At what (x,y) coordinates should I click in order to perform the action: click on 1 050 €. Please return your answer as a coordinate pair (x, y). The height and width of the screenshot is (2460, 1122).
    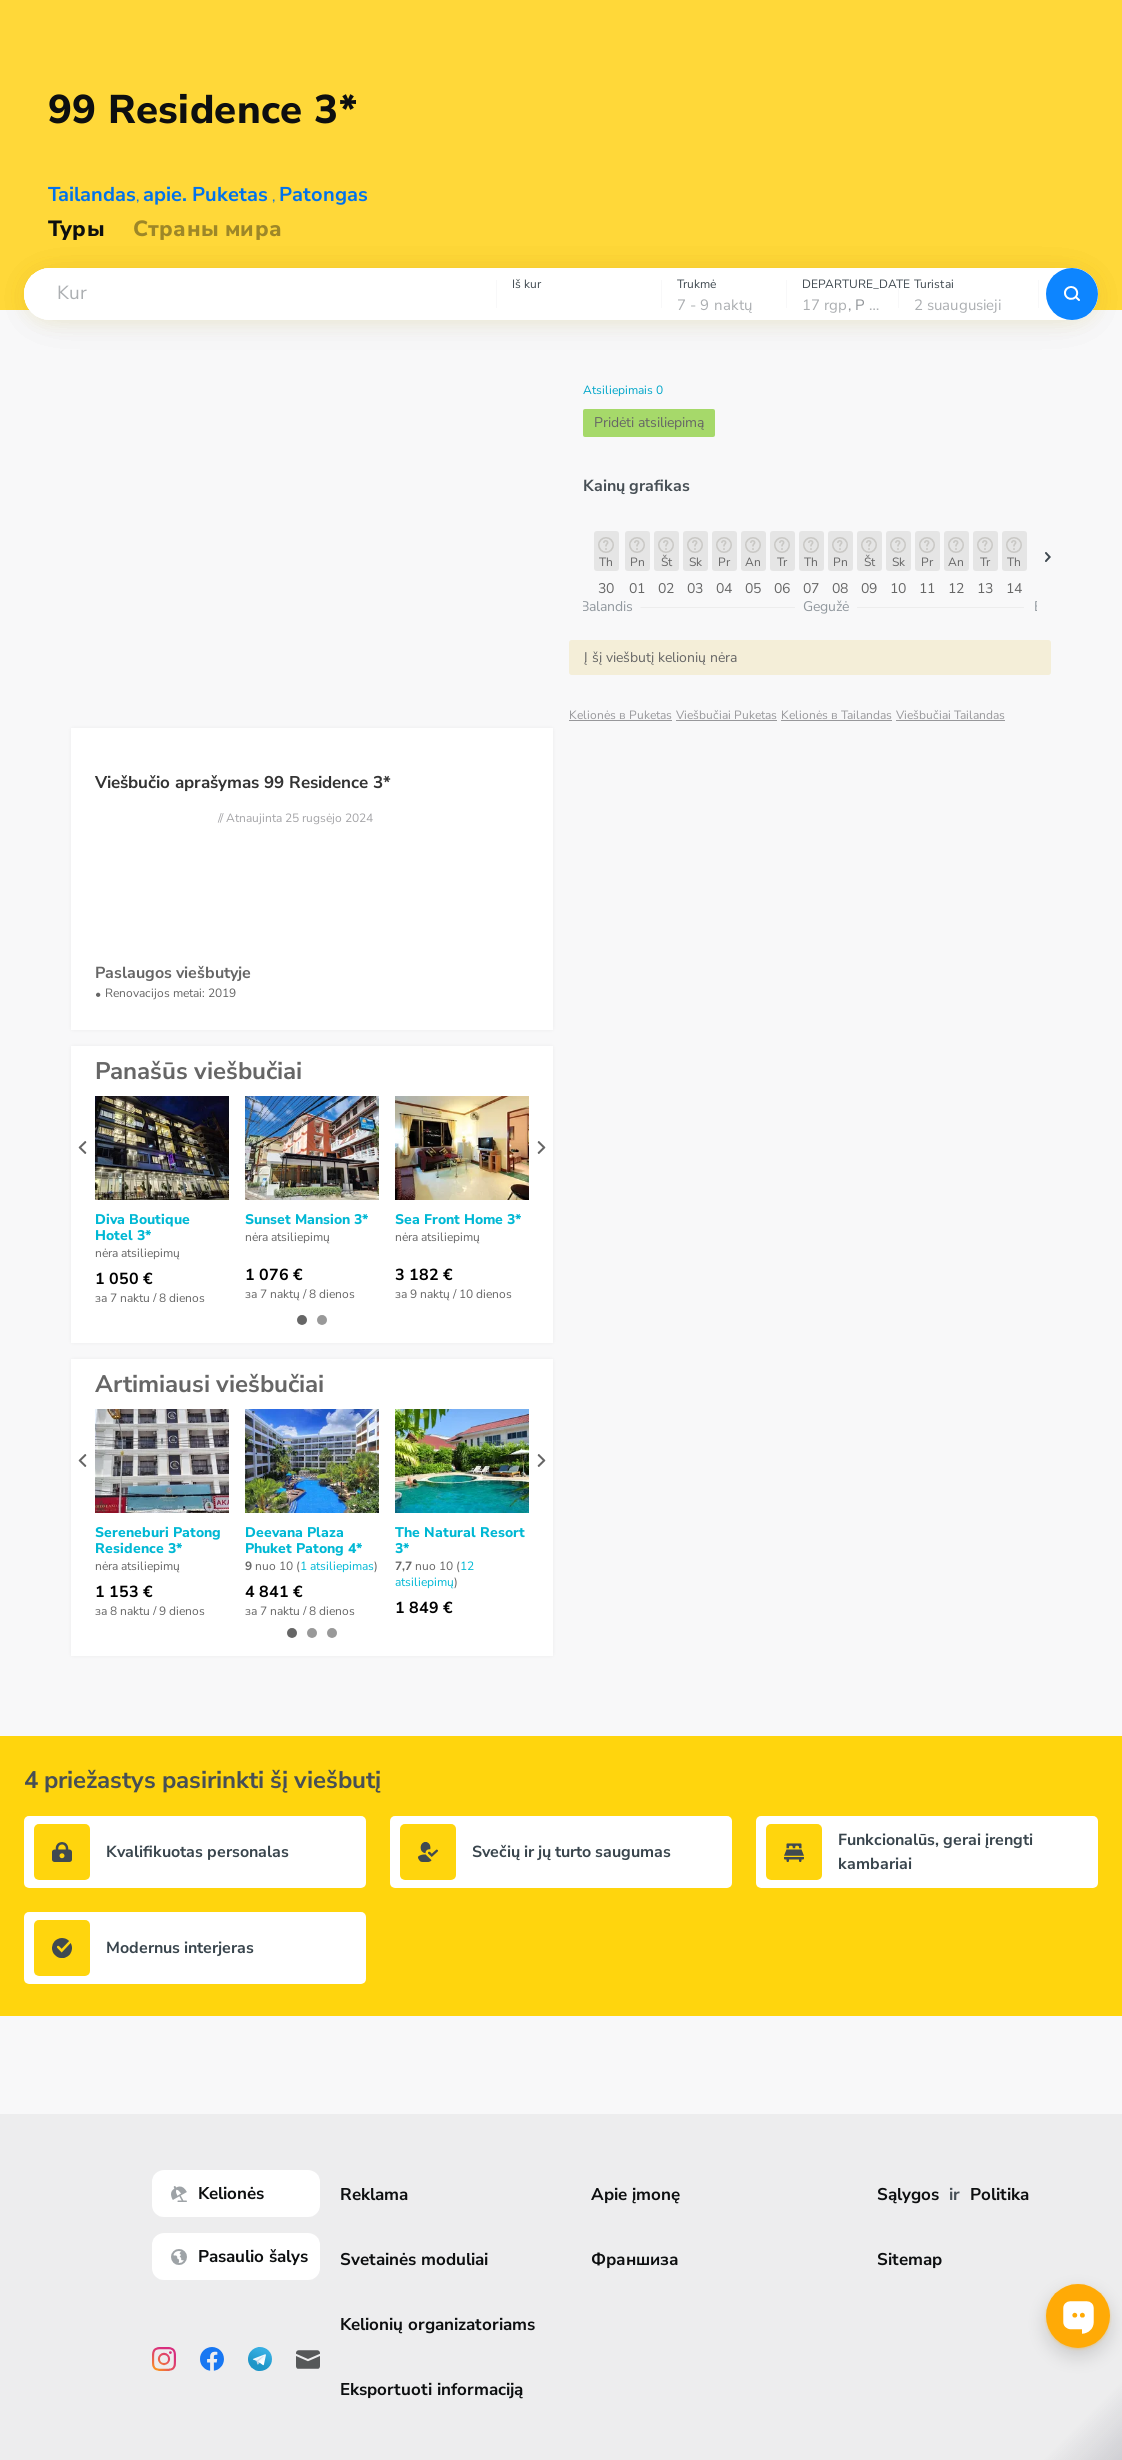
    Looking at the image, I should click on (124, 1279).